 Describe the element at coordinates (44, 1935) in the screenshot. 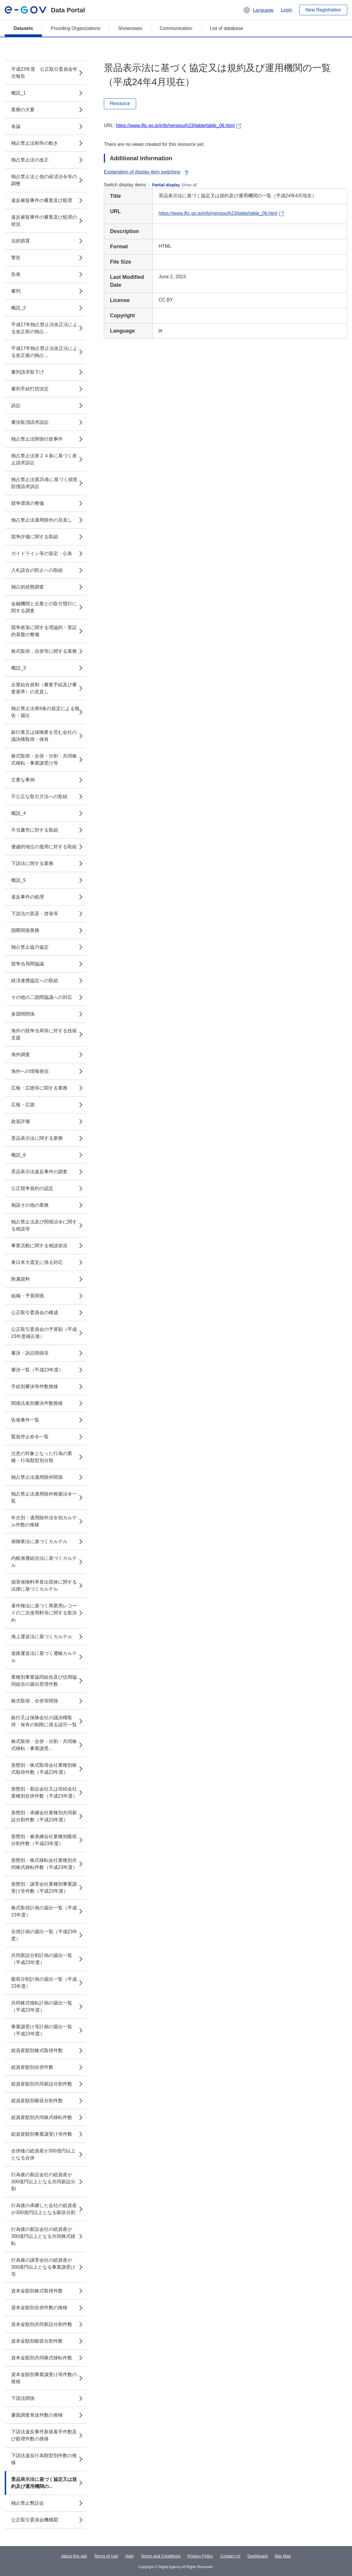

I see `合併計画の届出一覧（平成23年度）` at that location.